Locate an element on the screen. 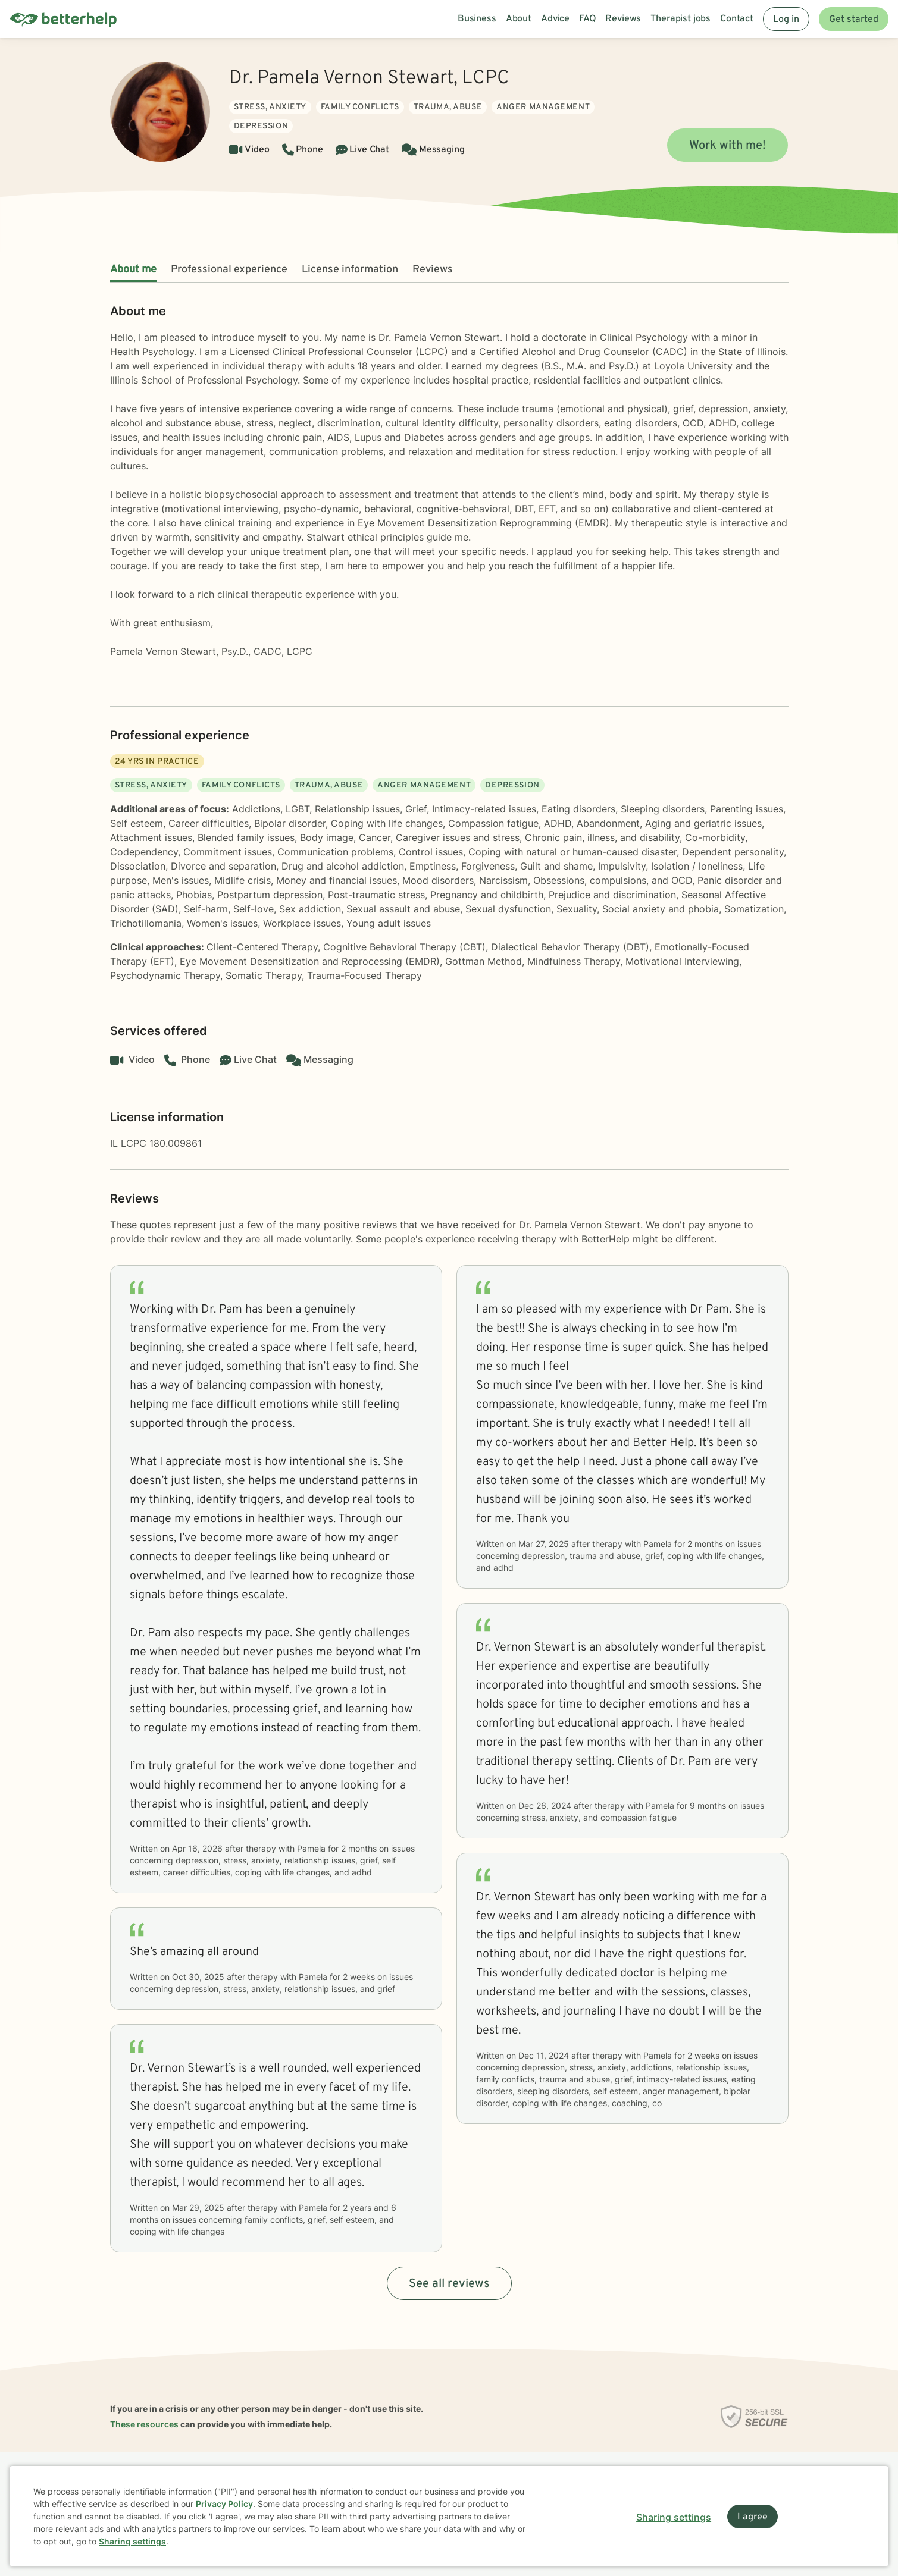 The width and height of the screenshot is (898, 2576). Reviews is located at coordinates (432, 270).